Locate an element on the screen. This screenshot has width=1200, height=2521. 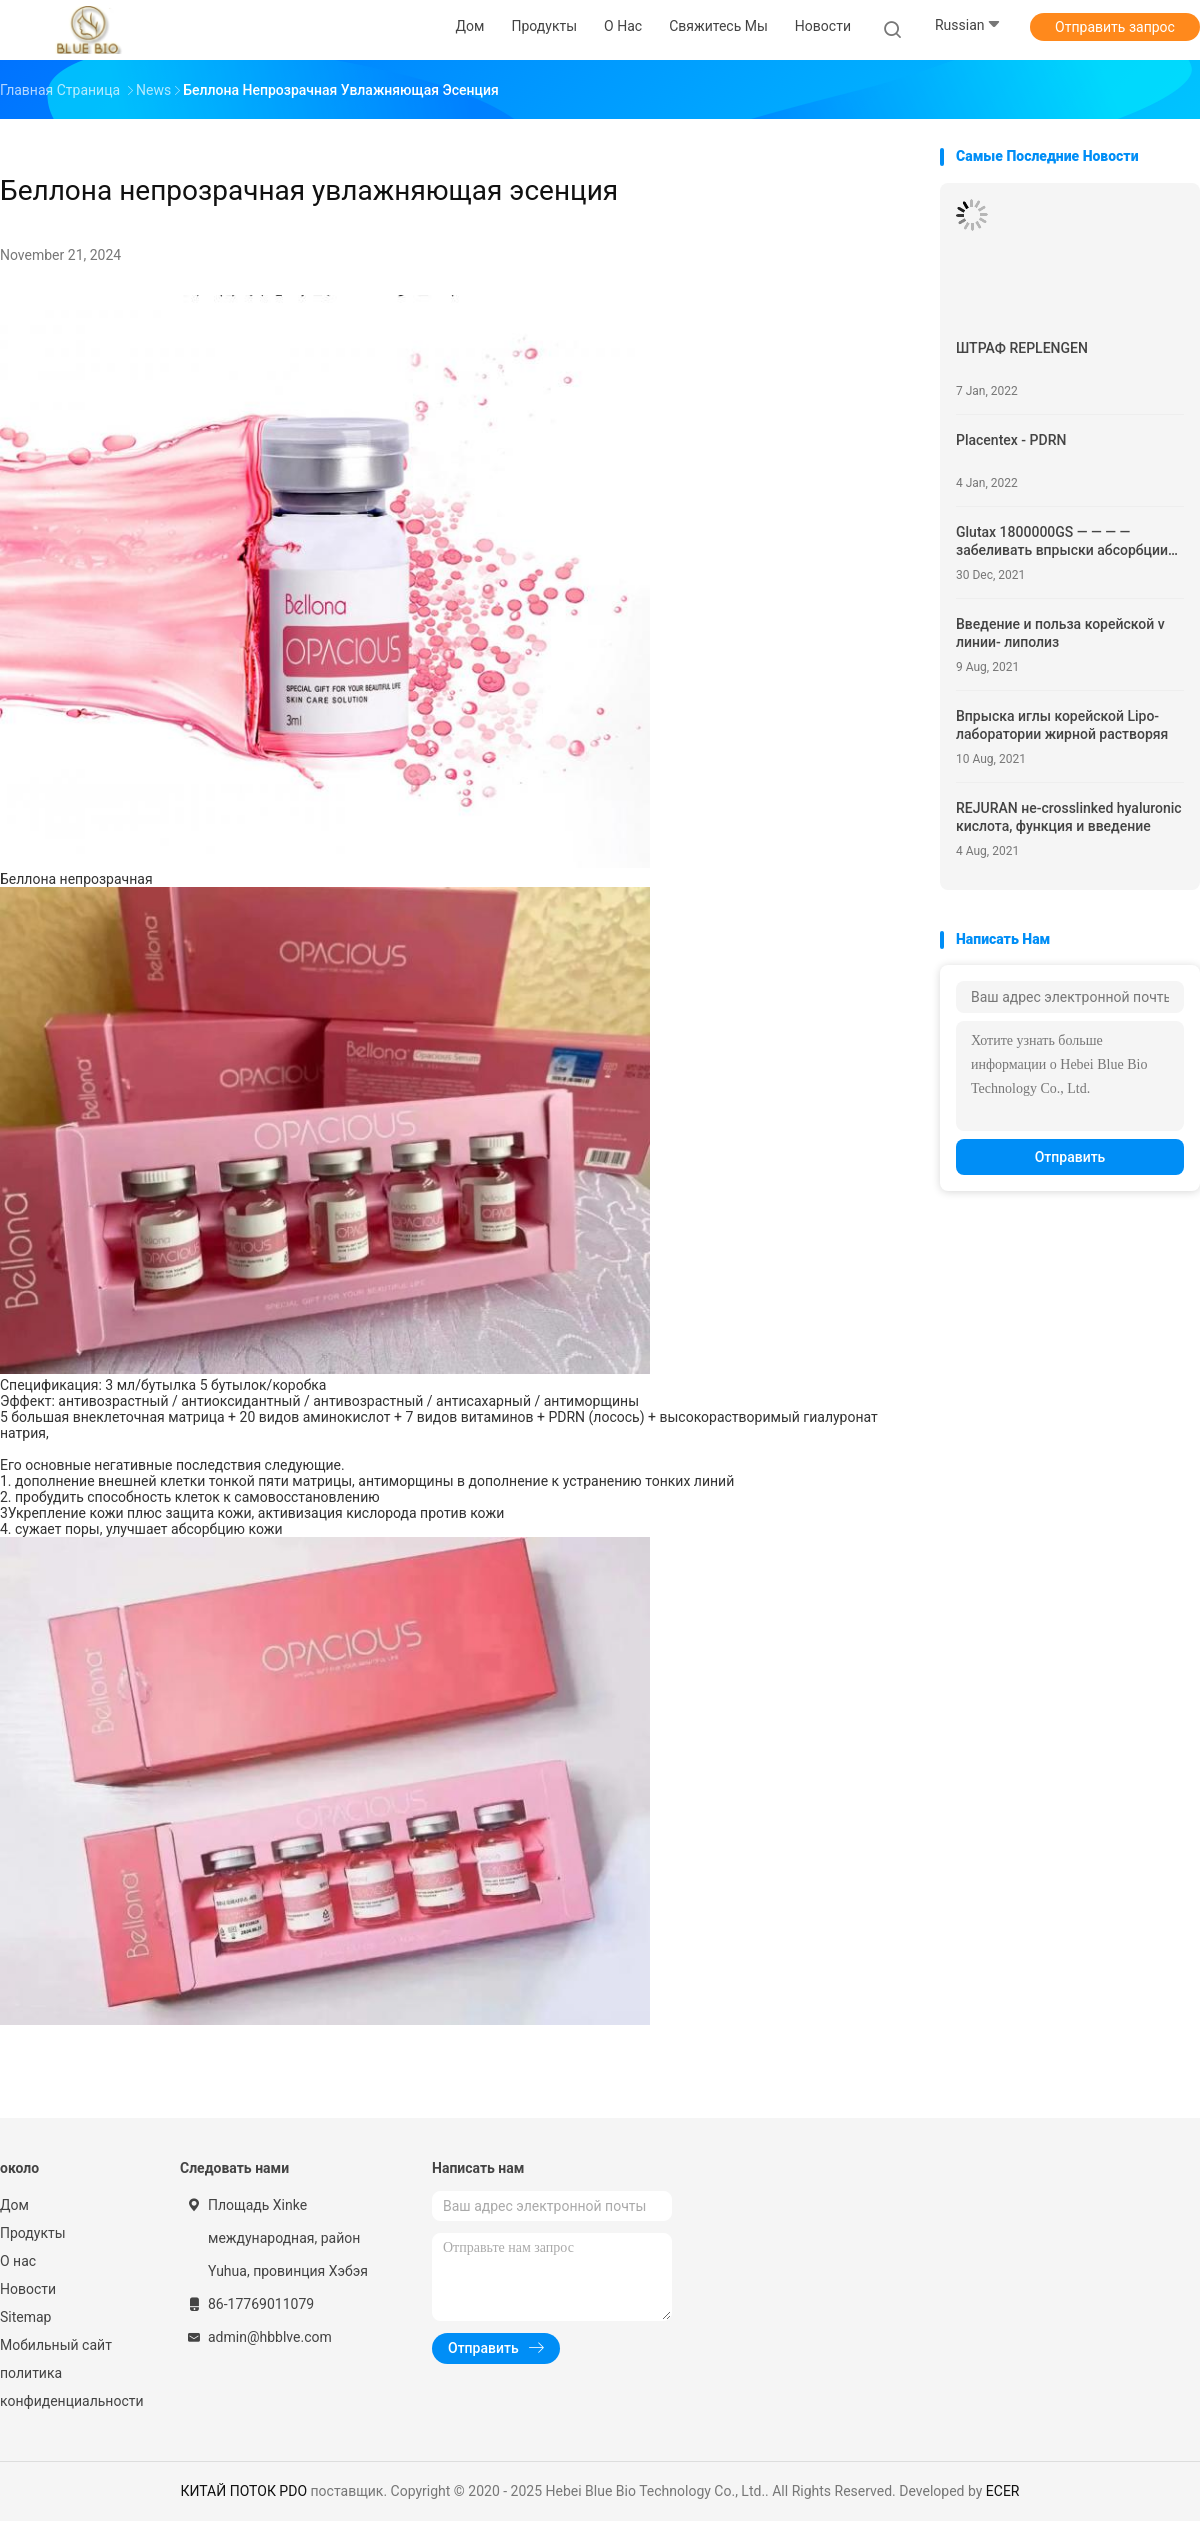
Отправить запрос is located at coordinates (1115, 27).